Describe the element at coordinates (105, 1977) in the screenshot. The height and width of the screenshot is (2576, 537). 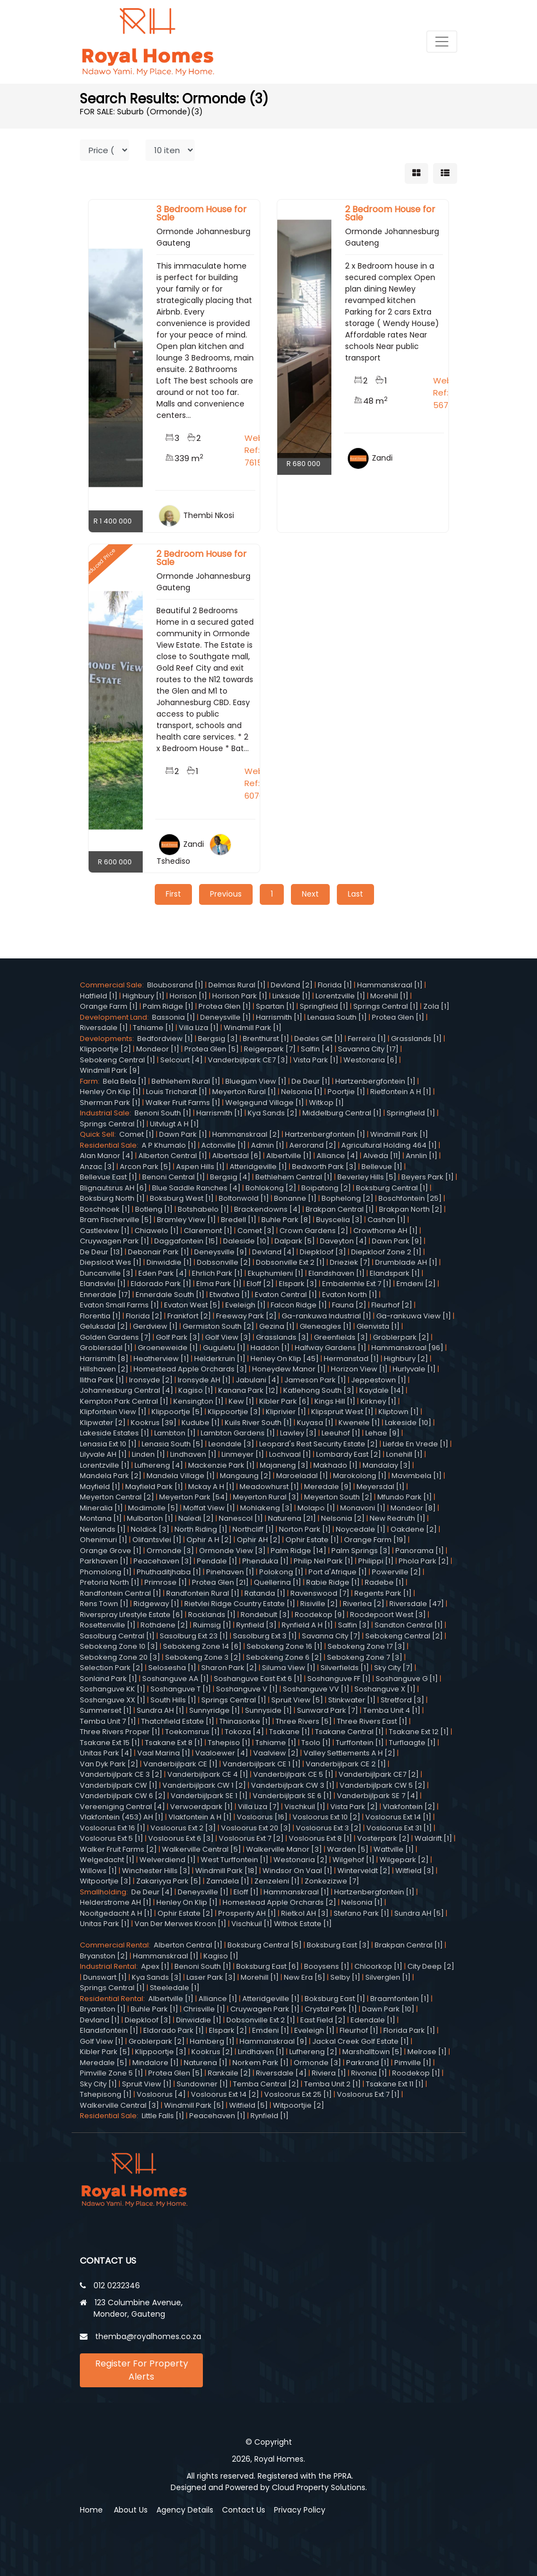
I see `Dunswart [1]` at that location.